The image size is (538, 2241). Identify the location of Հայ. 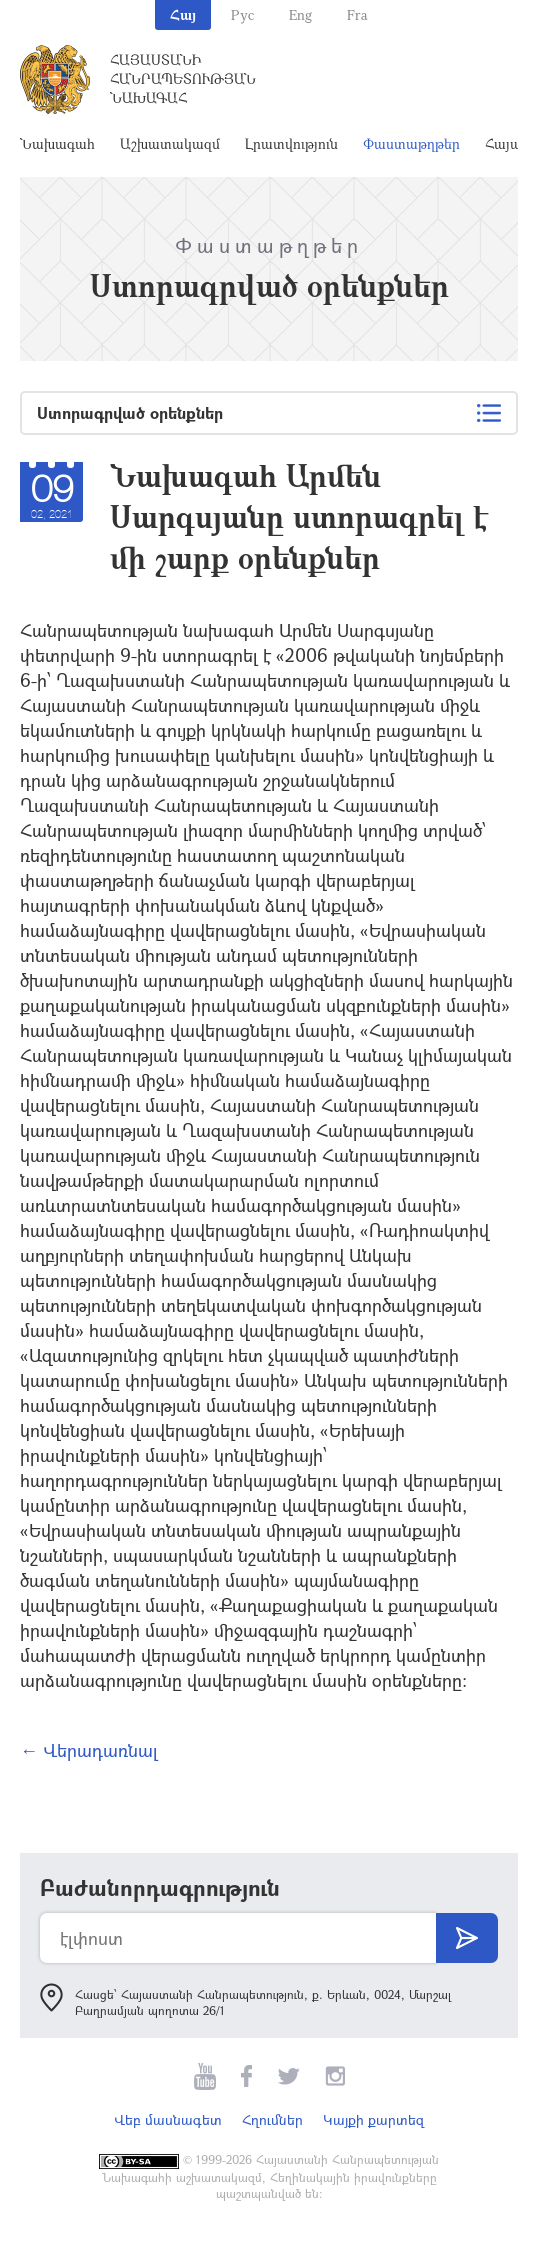
(183, 14).